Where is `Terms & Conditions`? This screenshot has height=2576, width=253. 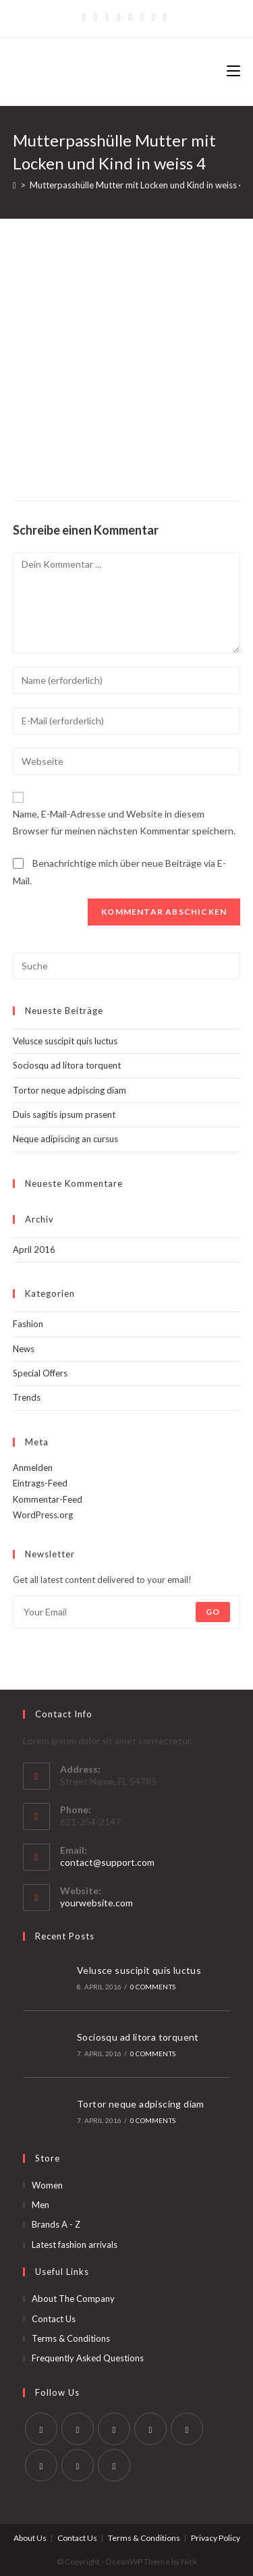 Terms & Conditions is located at coordinates (71, 2338).